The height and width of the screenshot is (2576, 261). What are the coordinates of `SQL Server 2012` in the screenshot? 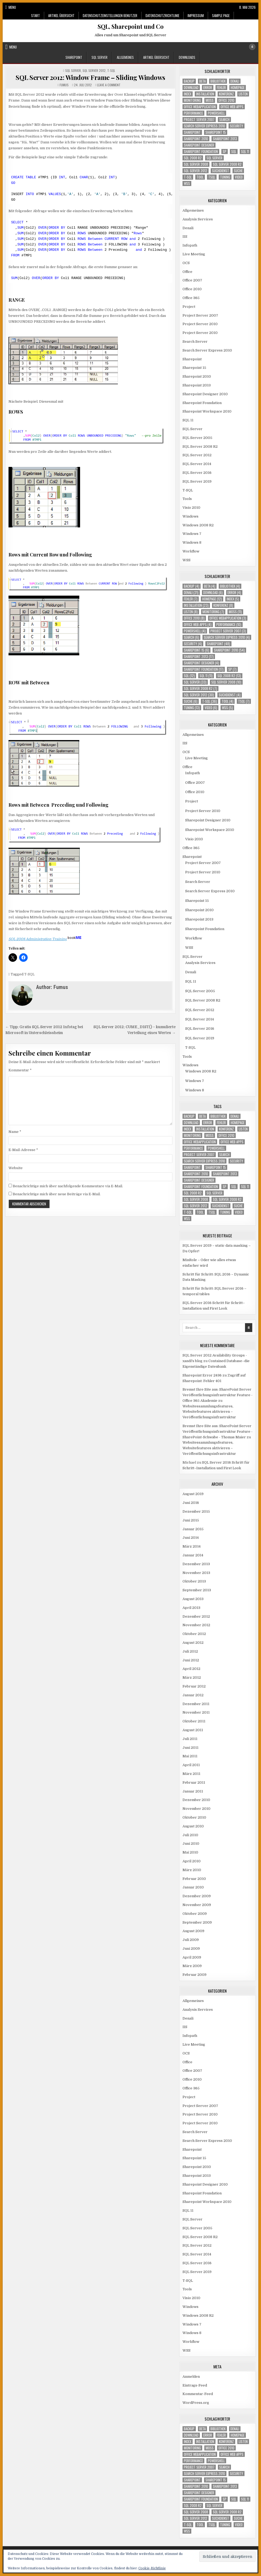 It's located at (94, 70).